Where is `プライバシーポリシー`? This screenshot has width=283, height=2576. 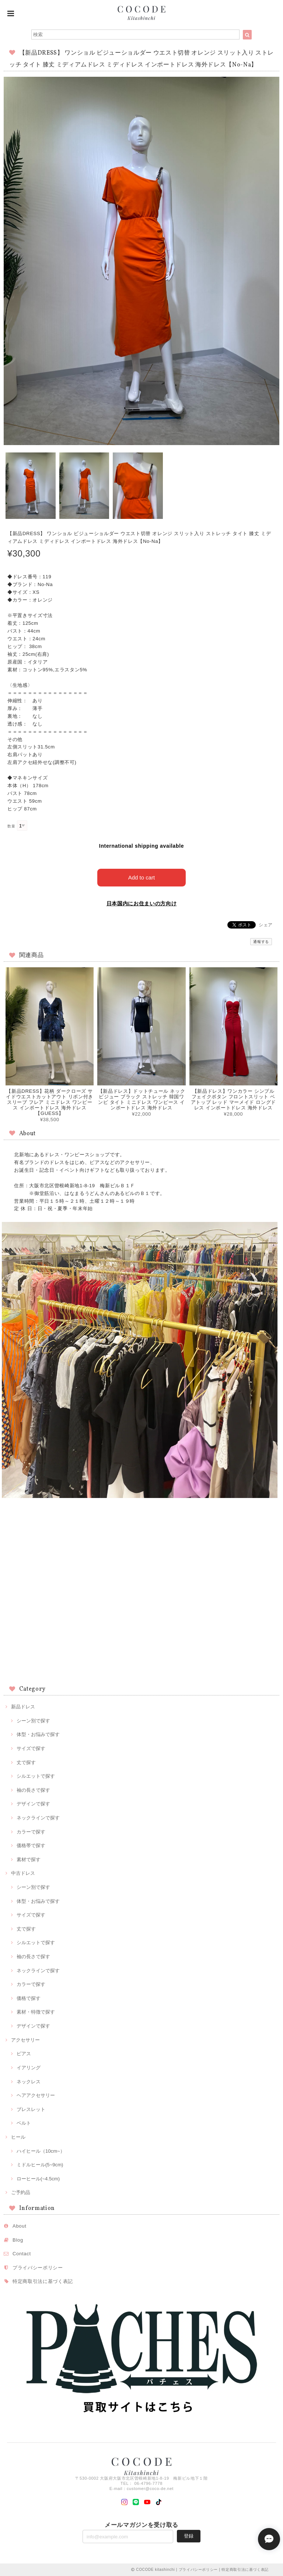
プライバシーポリシー is located at coordinates (38, 2267).